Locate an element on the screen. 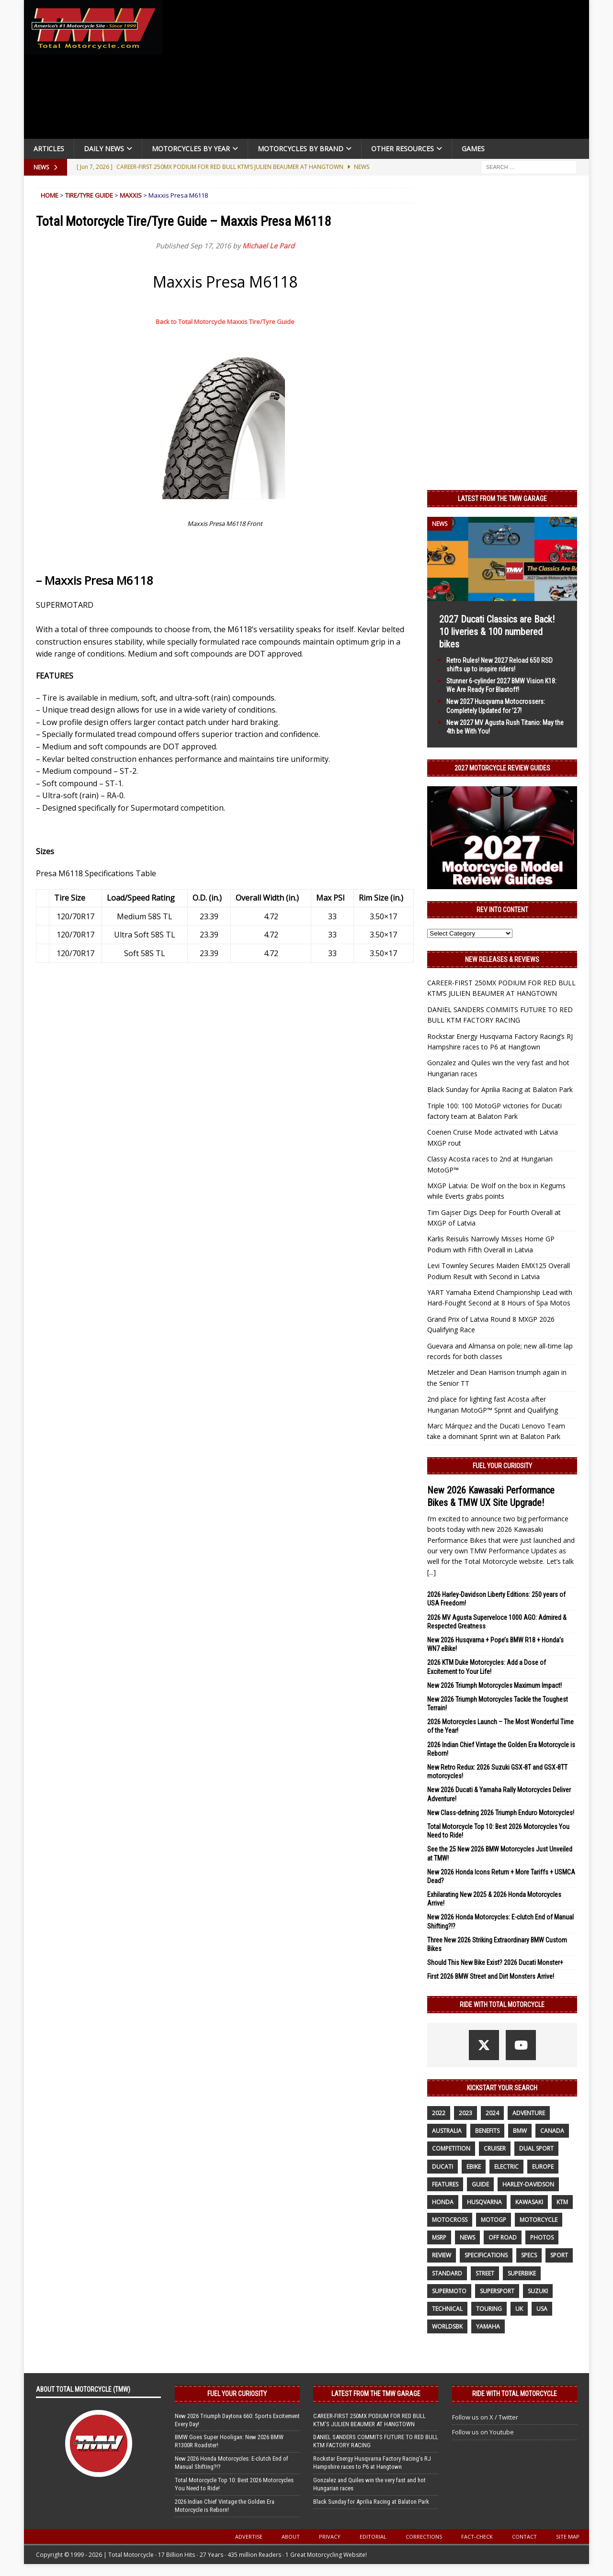 The height and width of the screenshot is (2576, 613). News is located at coordinates (467, 2237).